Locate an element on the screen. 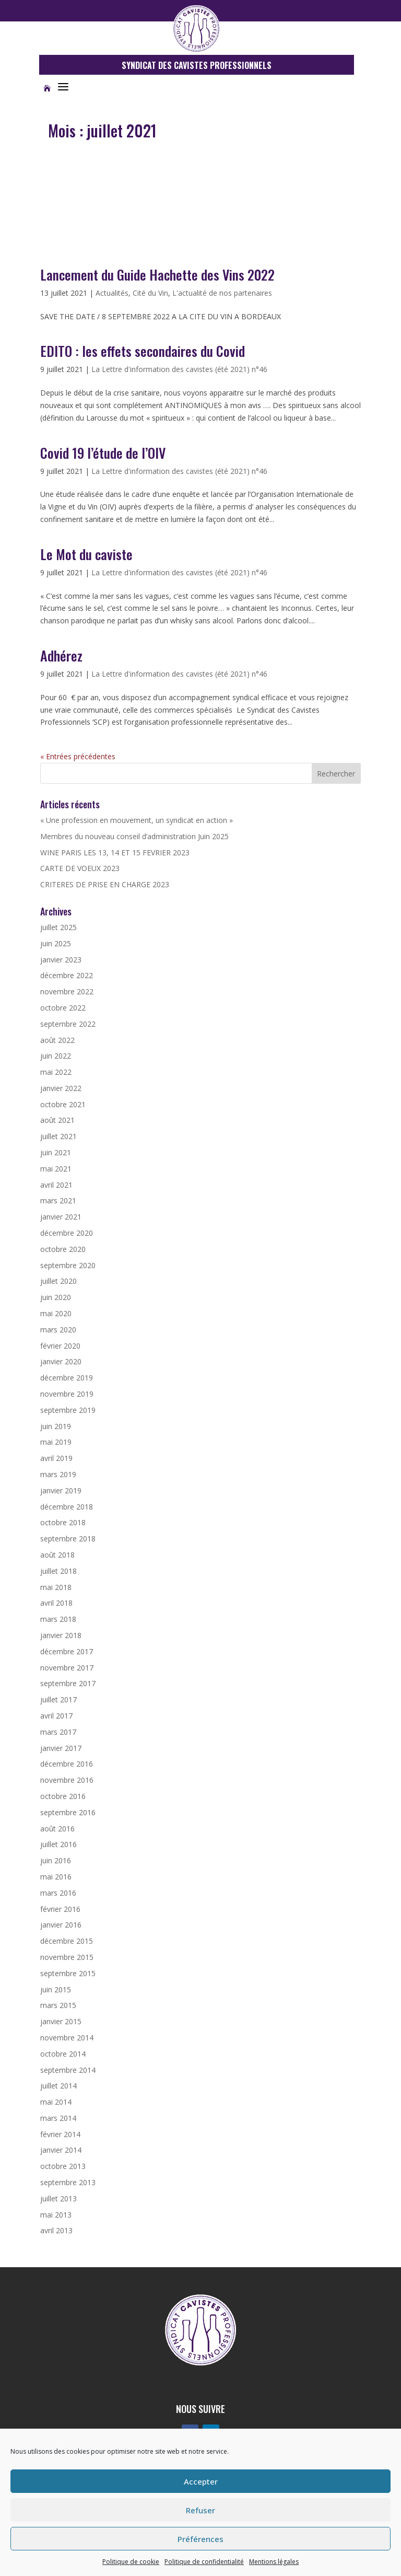 The height and width of the screenshot is (2576, 401). octobre 2020 is located at coordinates (63, 1249).